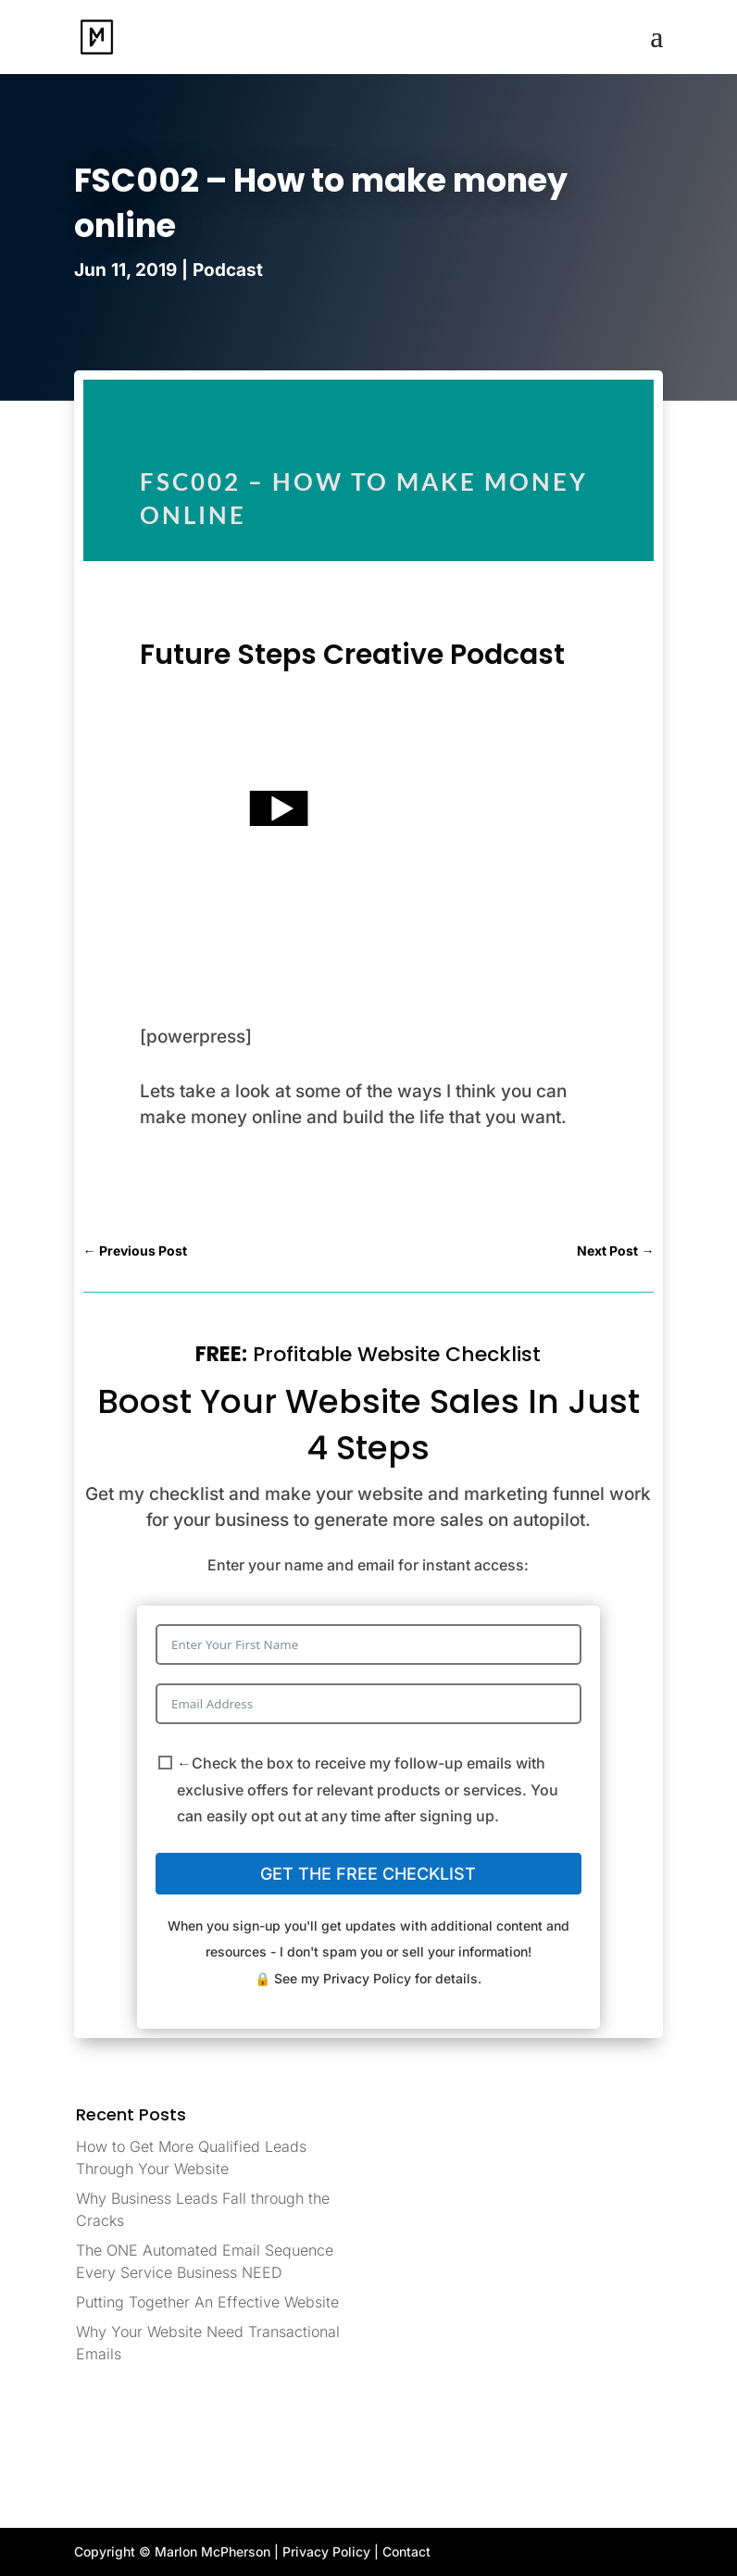 Image resolution: width=737 pixels, height=2576 pixels. What do you see at coordinates (228, 270) in the screenshot?
I see `Podcast` at bounding box center [228, 270].